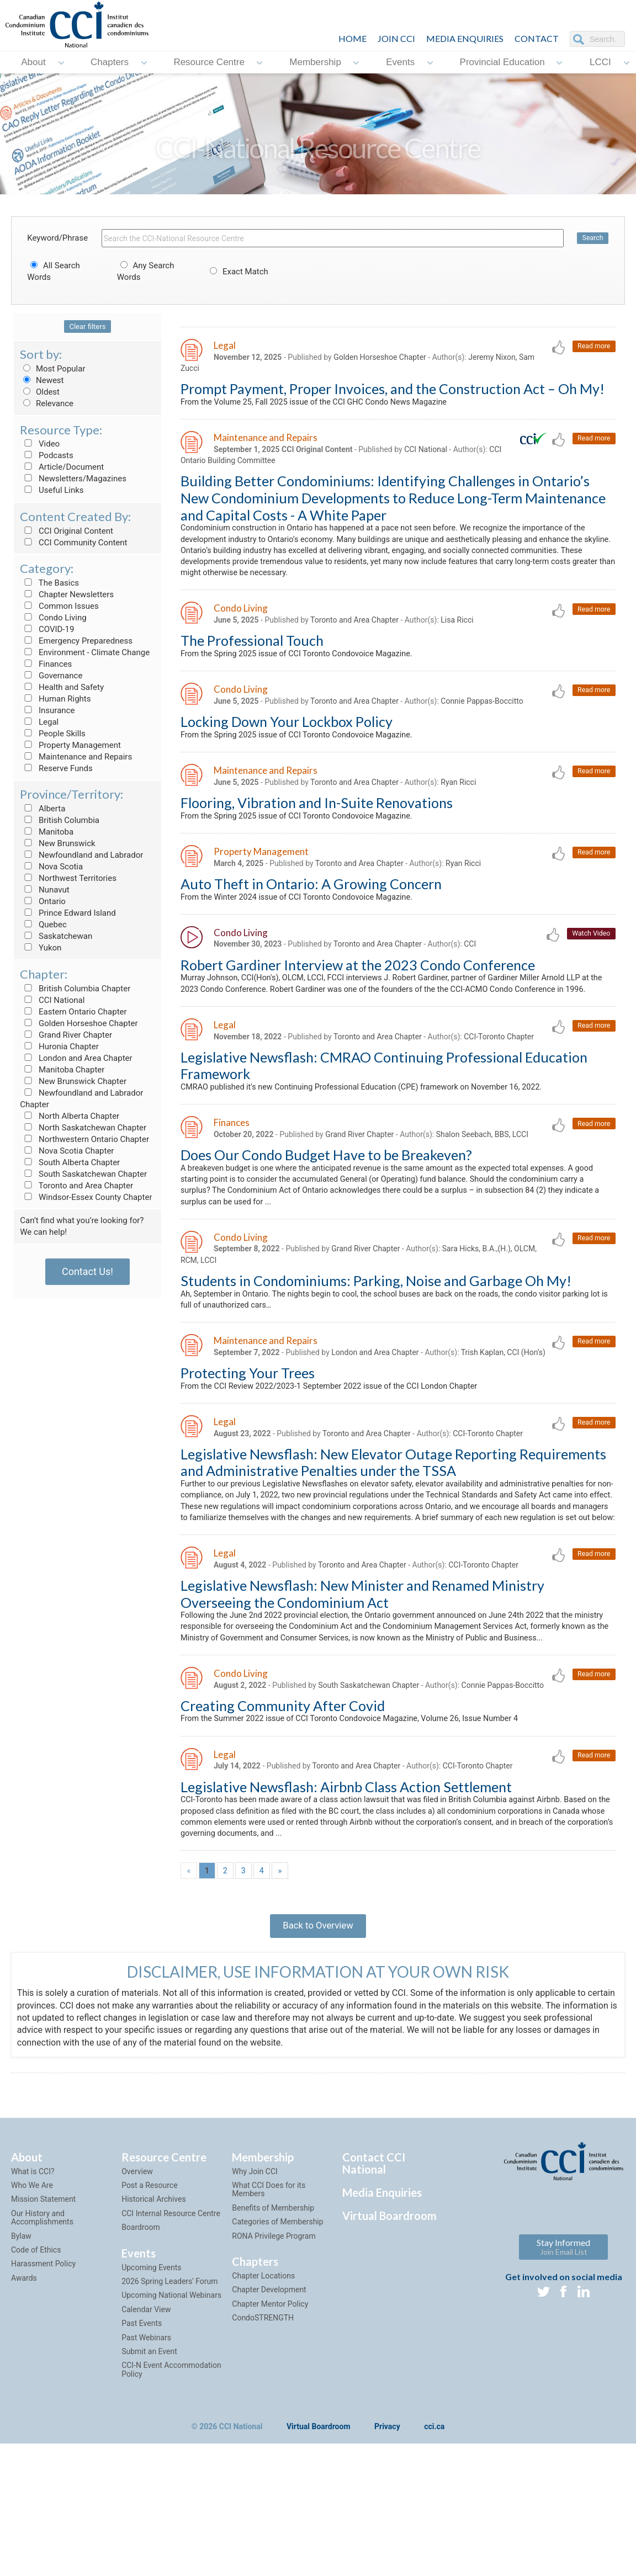 The width and height of the screenshot is (636, 2576). Describe the element at coordinates (76, 1186) in the screenshot. I see `Toronto and Area Chapter` at that location.